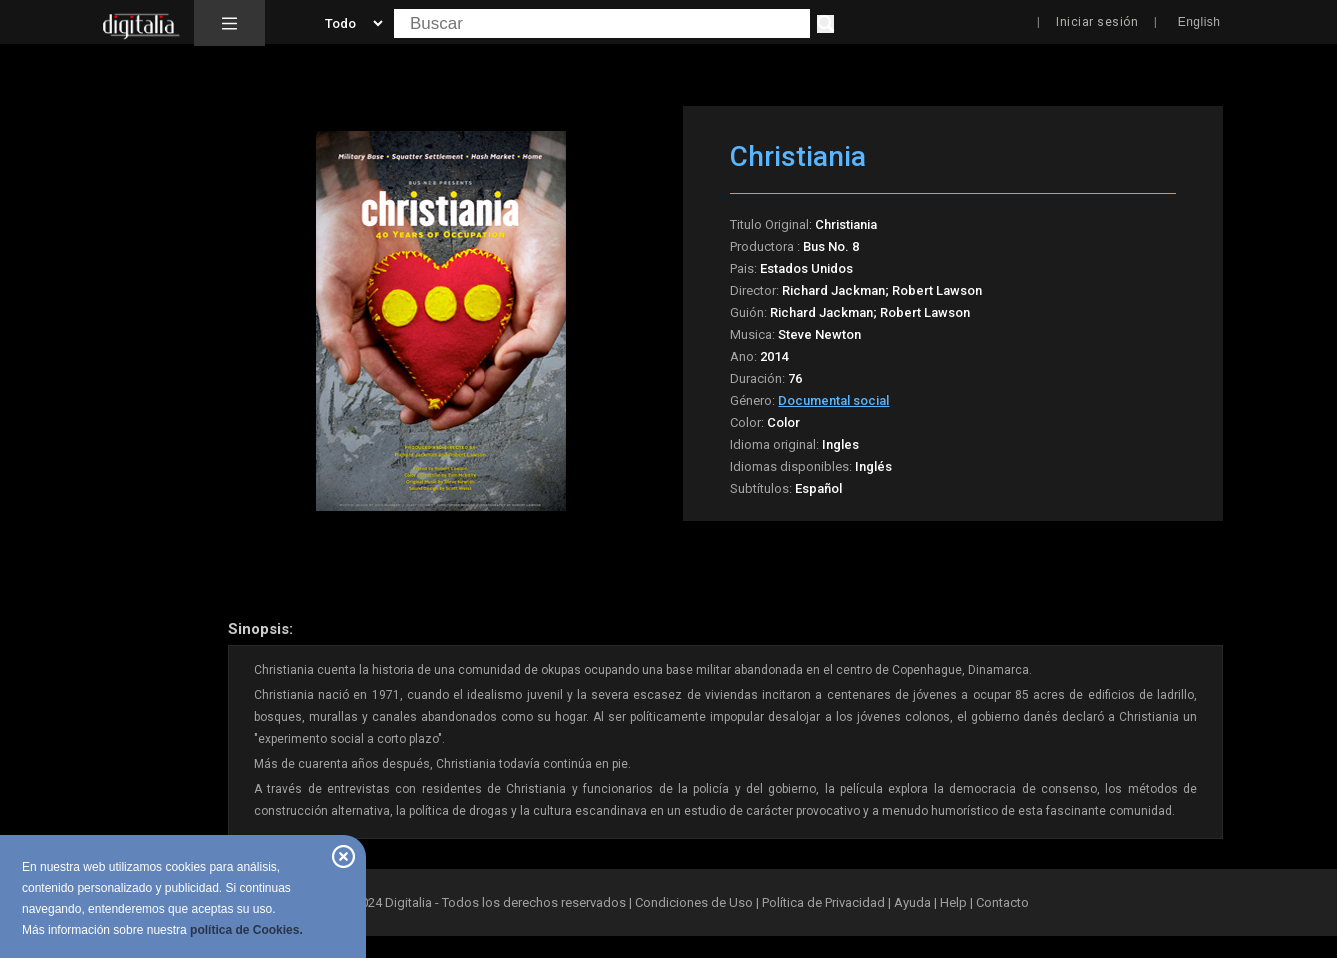  Describe the element at coordinates (953, 902) in the screenshot. I see `Help` at that location.